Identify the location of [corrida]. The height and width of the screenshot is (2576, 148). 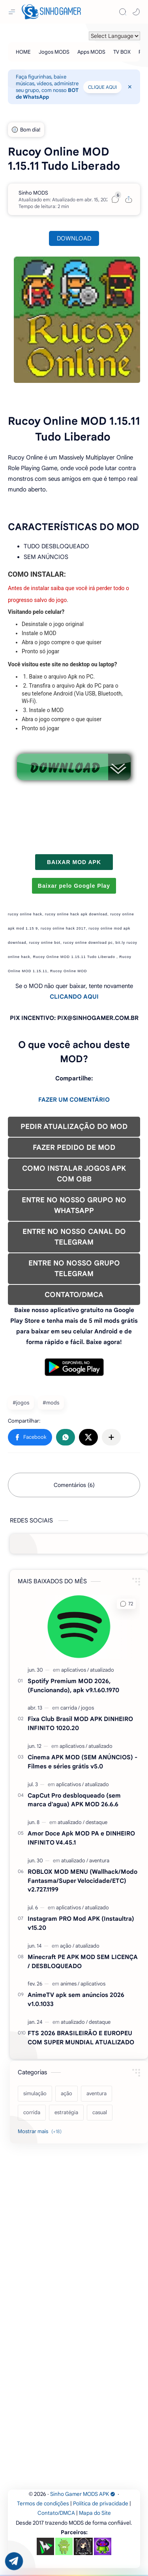
(32, 2112).